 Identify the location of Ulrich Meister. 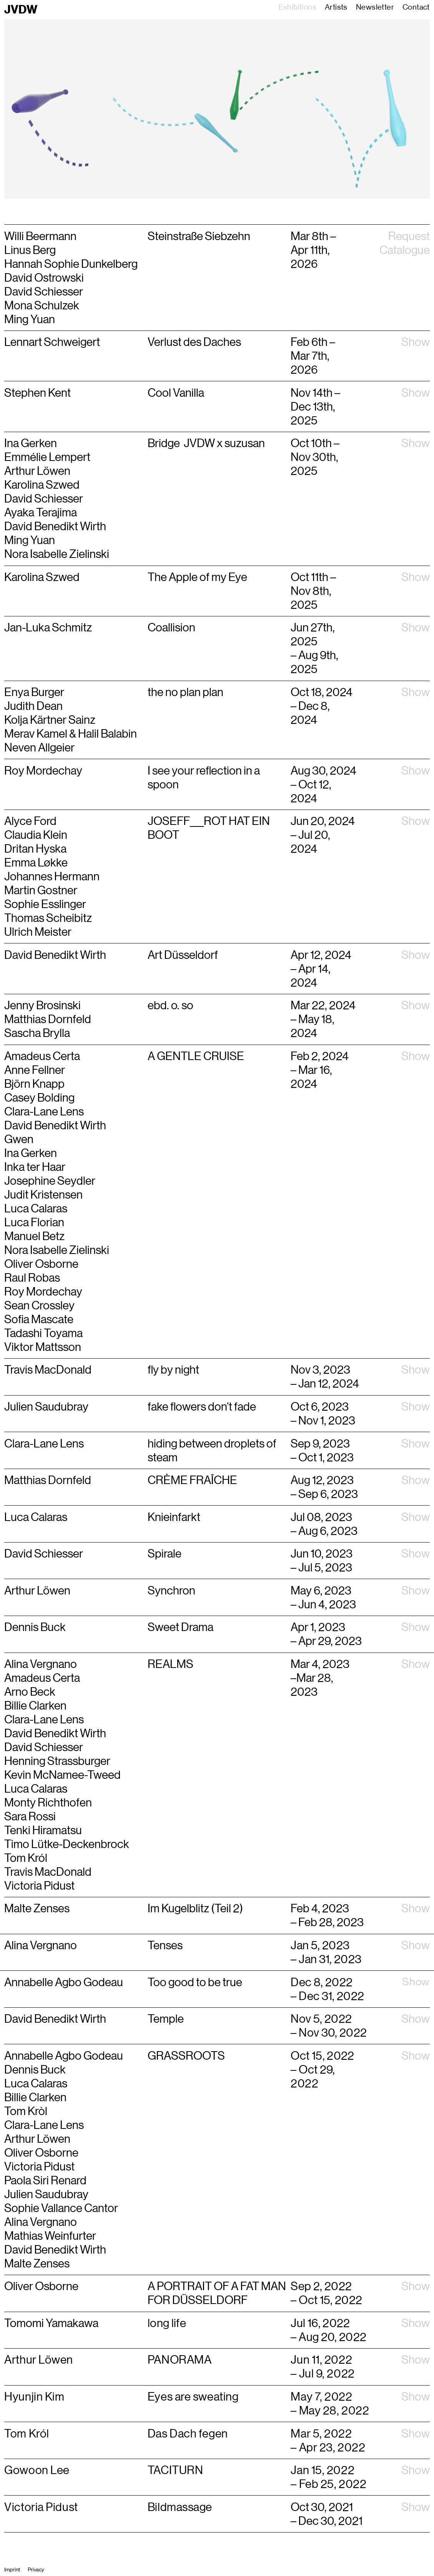
(38, 931).